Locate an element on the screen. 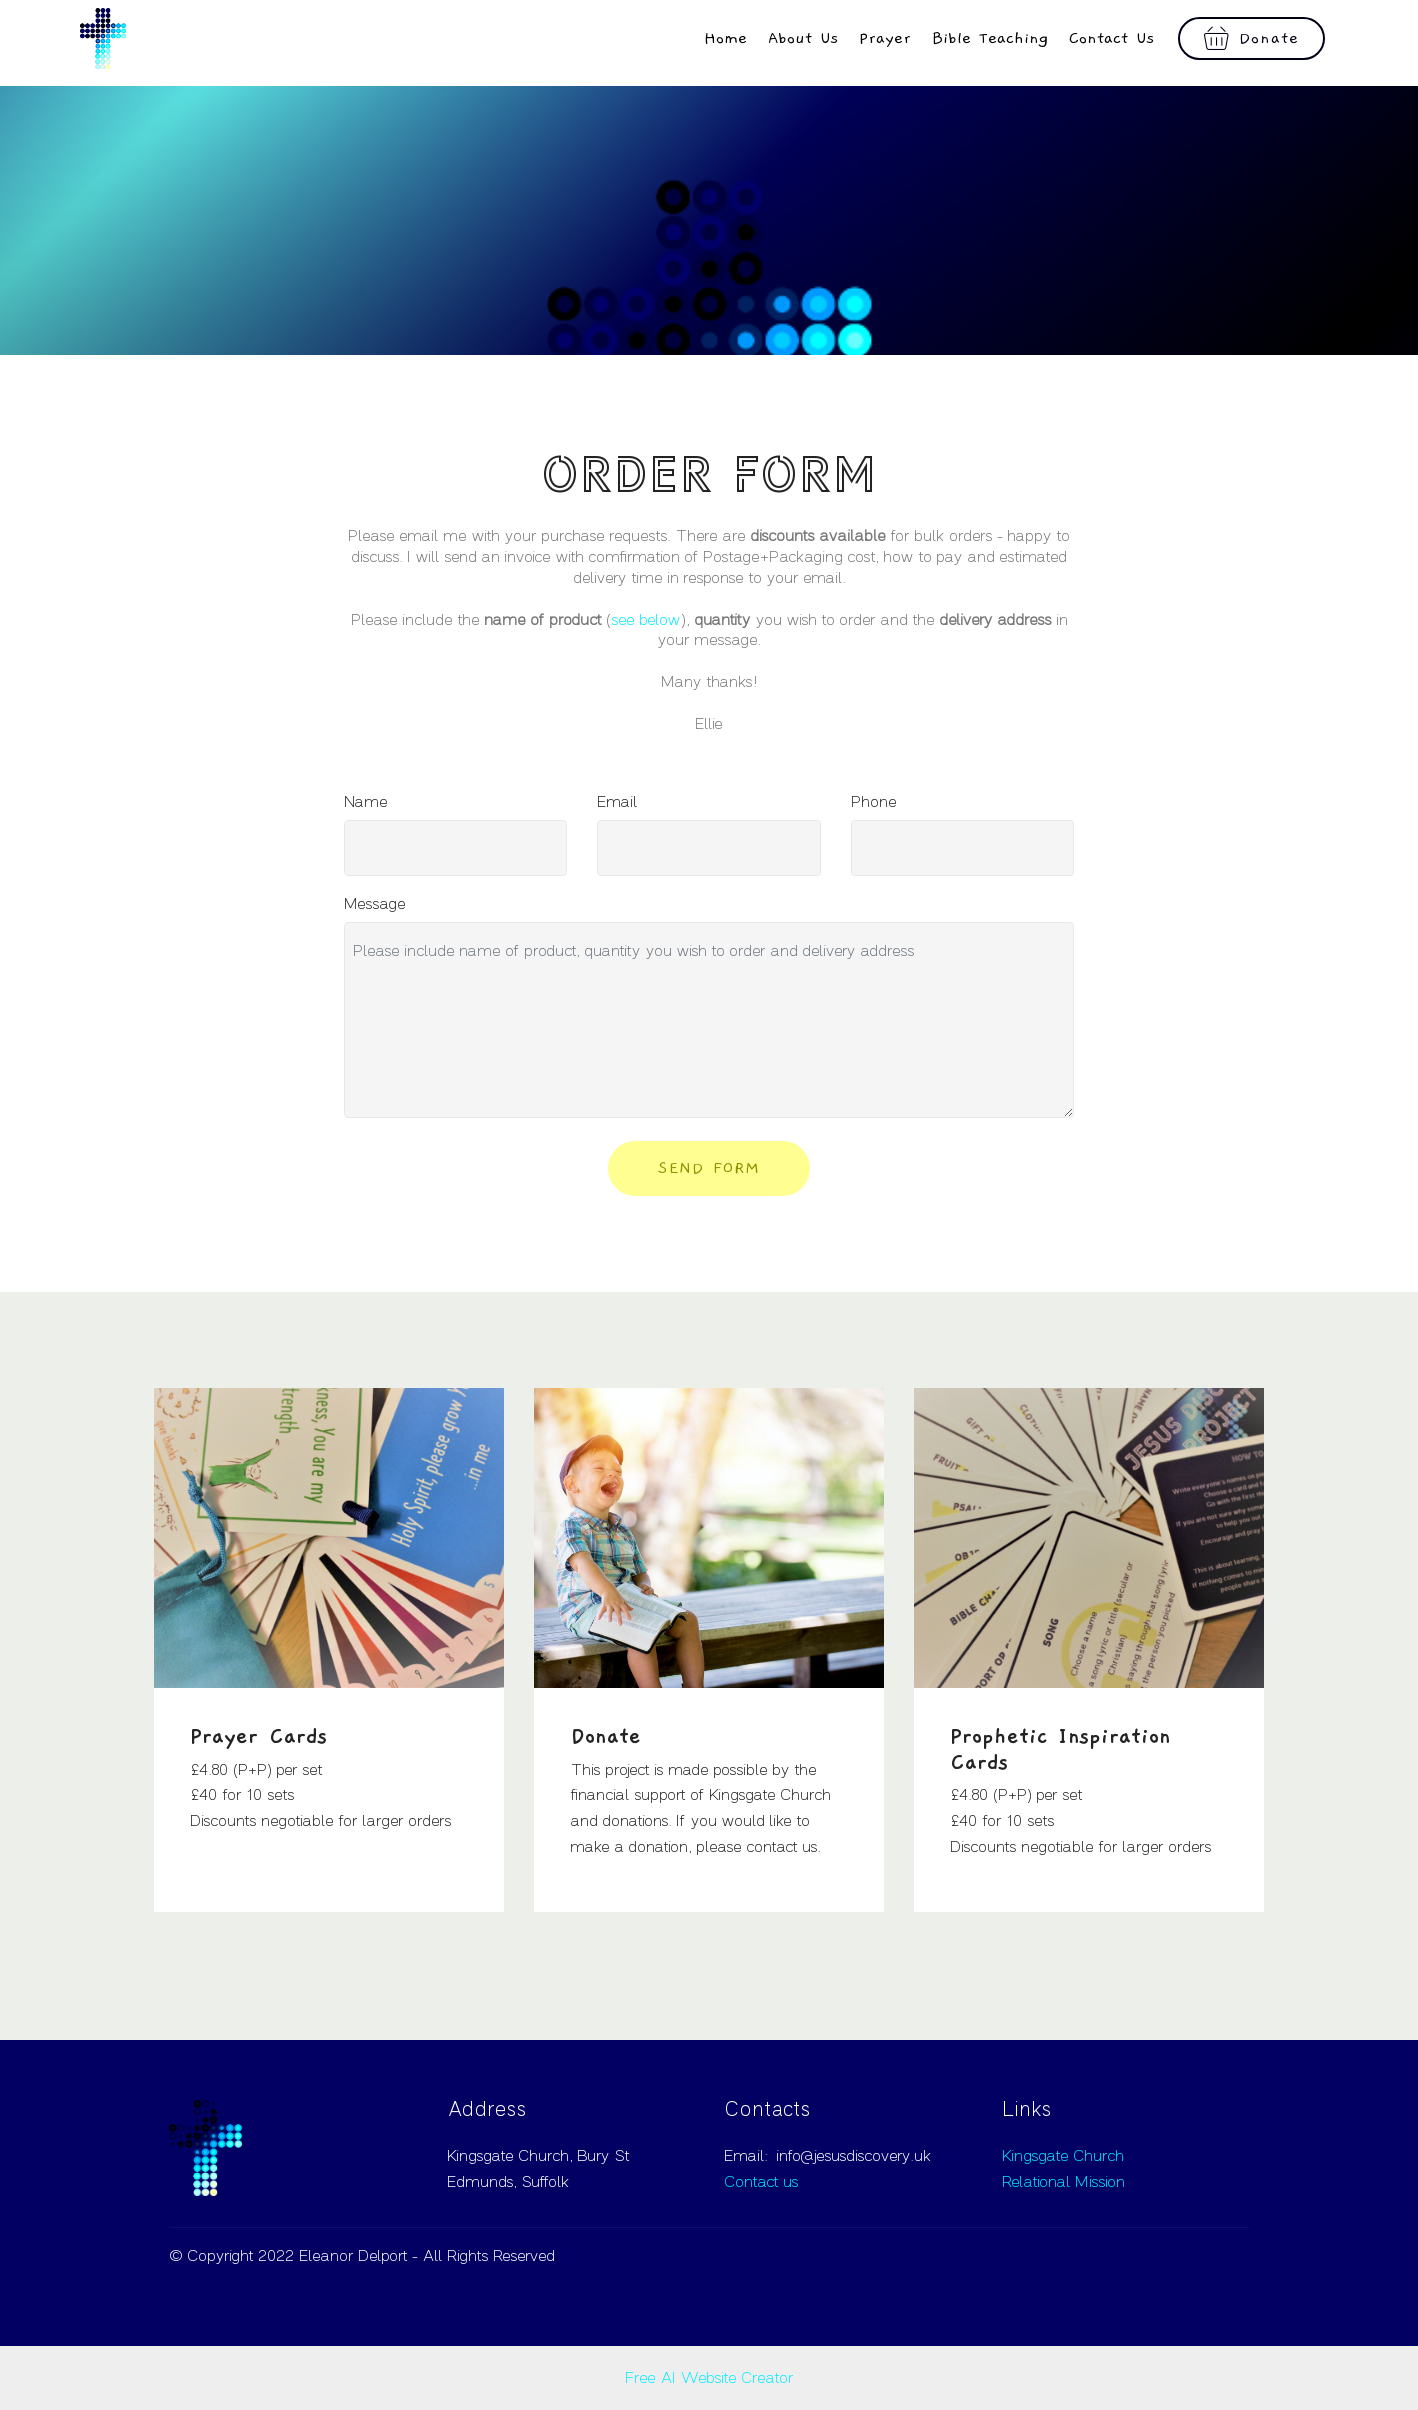 This screenshot has height=2410, width=1418. see below is located at coordinates (646, 620).